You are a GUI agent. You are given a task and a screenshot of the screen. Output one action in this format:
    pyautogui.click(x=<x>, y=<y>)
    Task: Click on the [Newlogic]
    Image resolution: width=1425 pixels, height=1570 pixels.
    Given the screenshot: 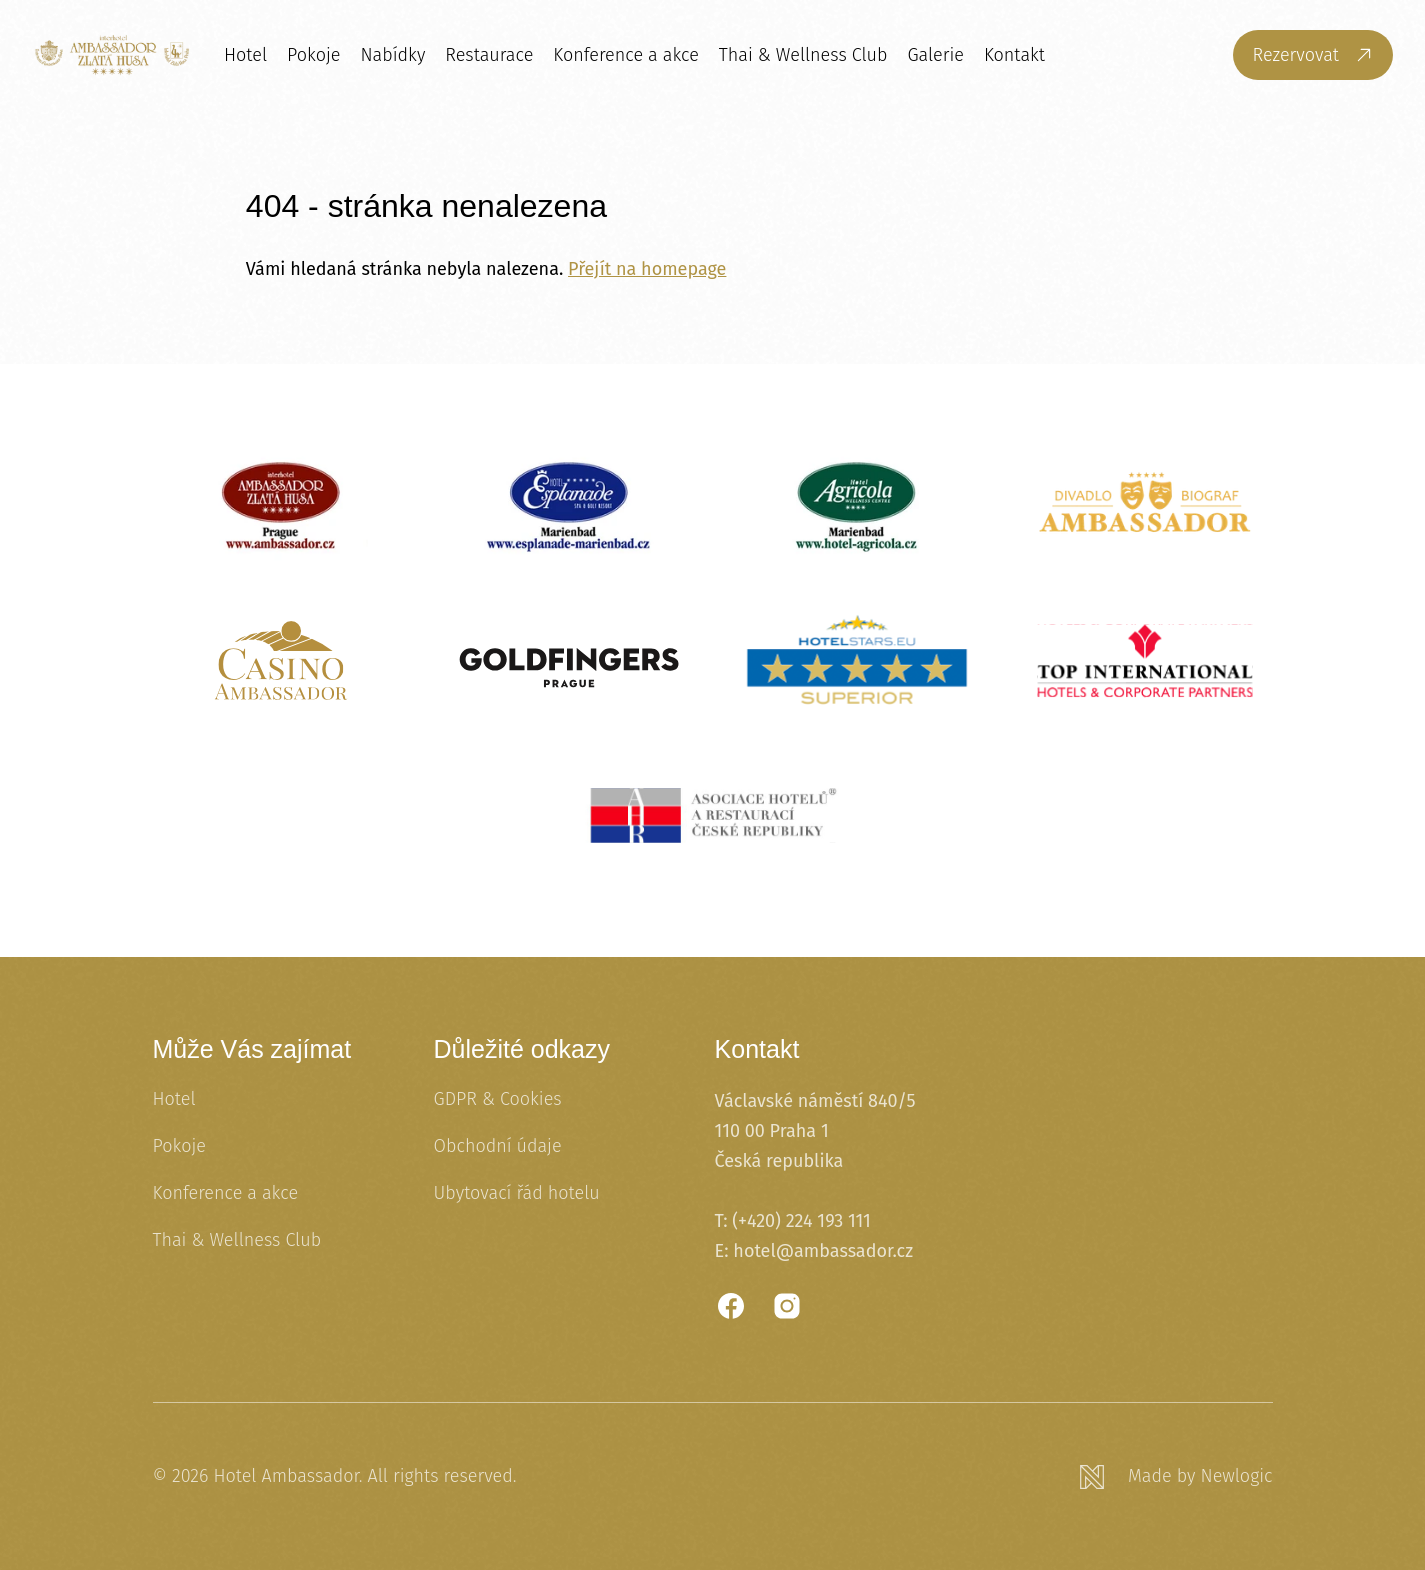 What is the action you would take?
    pyautogui.click(x=1176, y=1476)
    